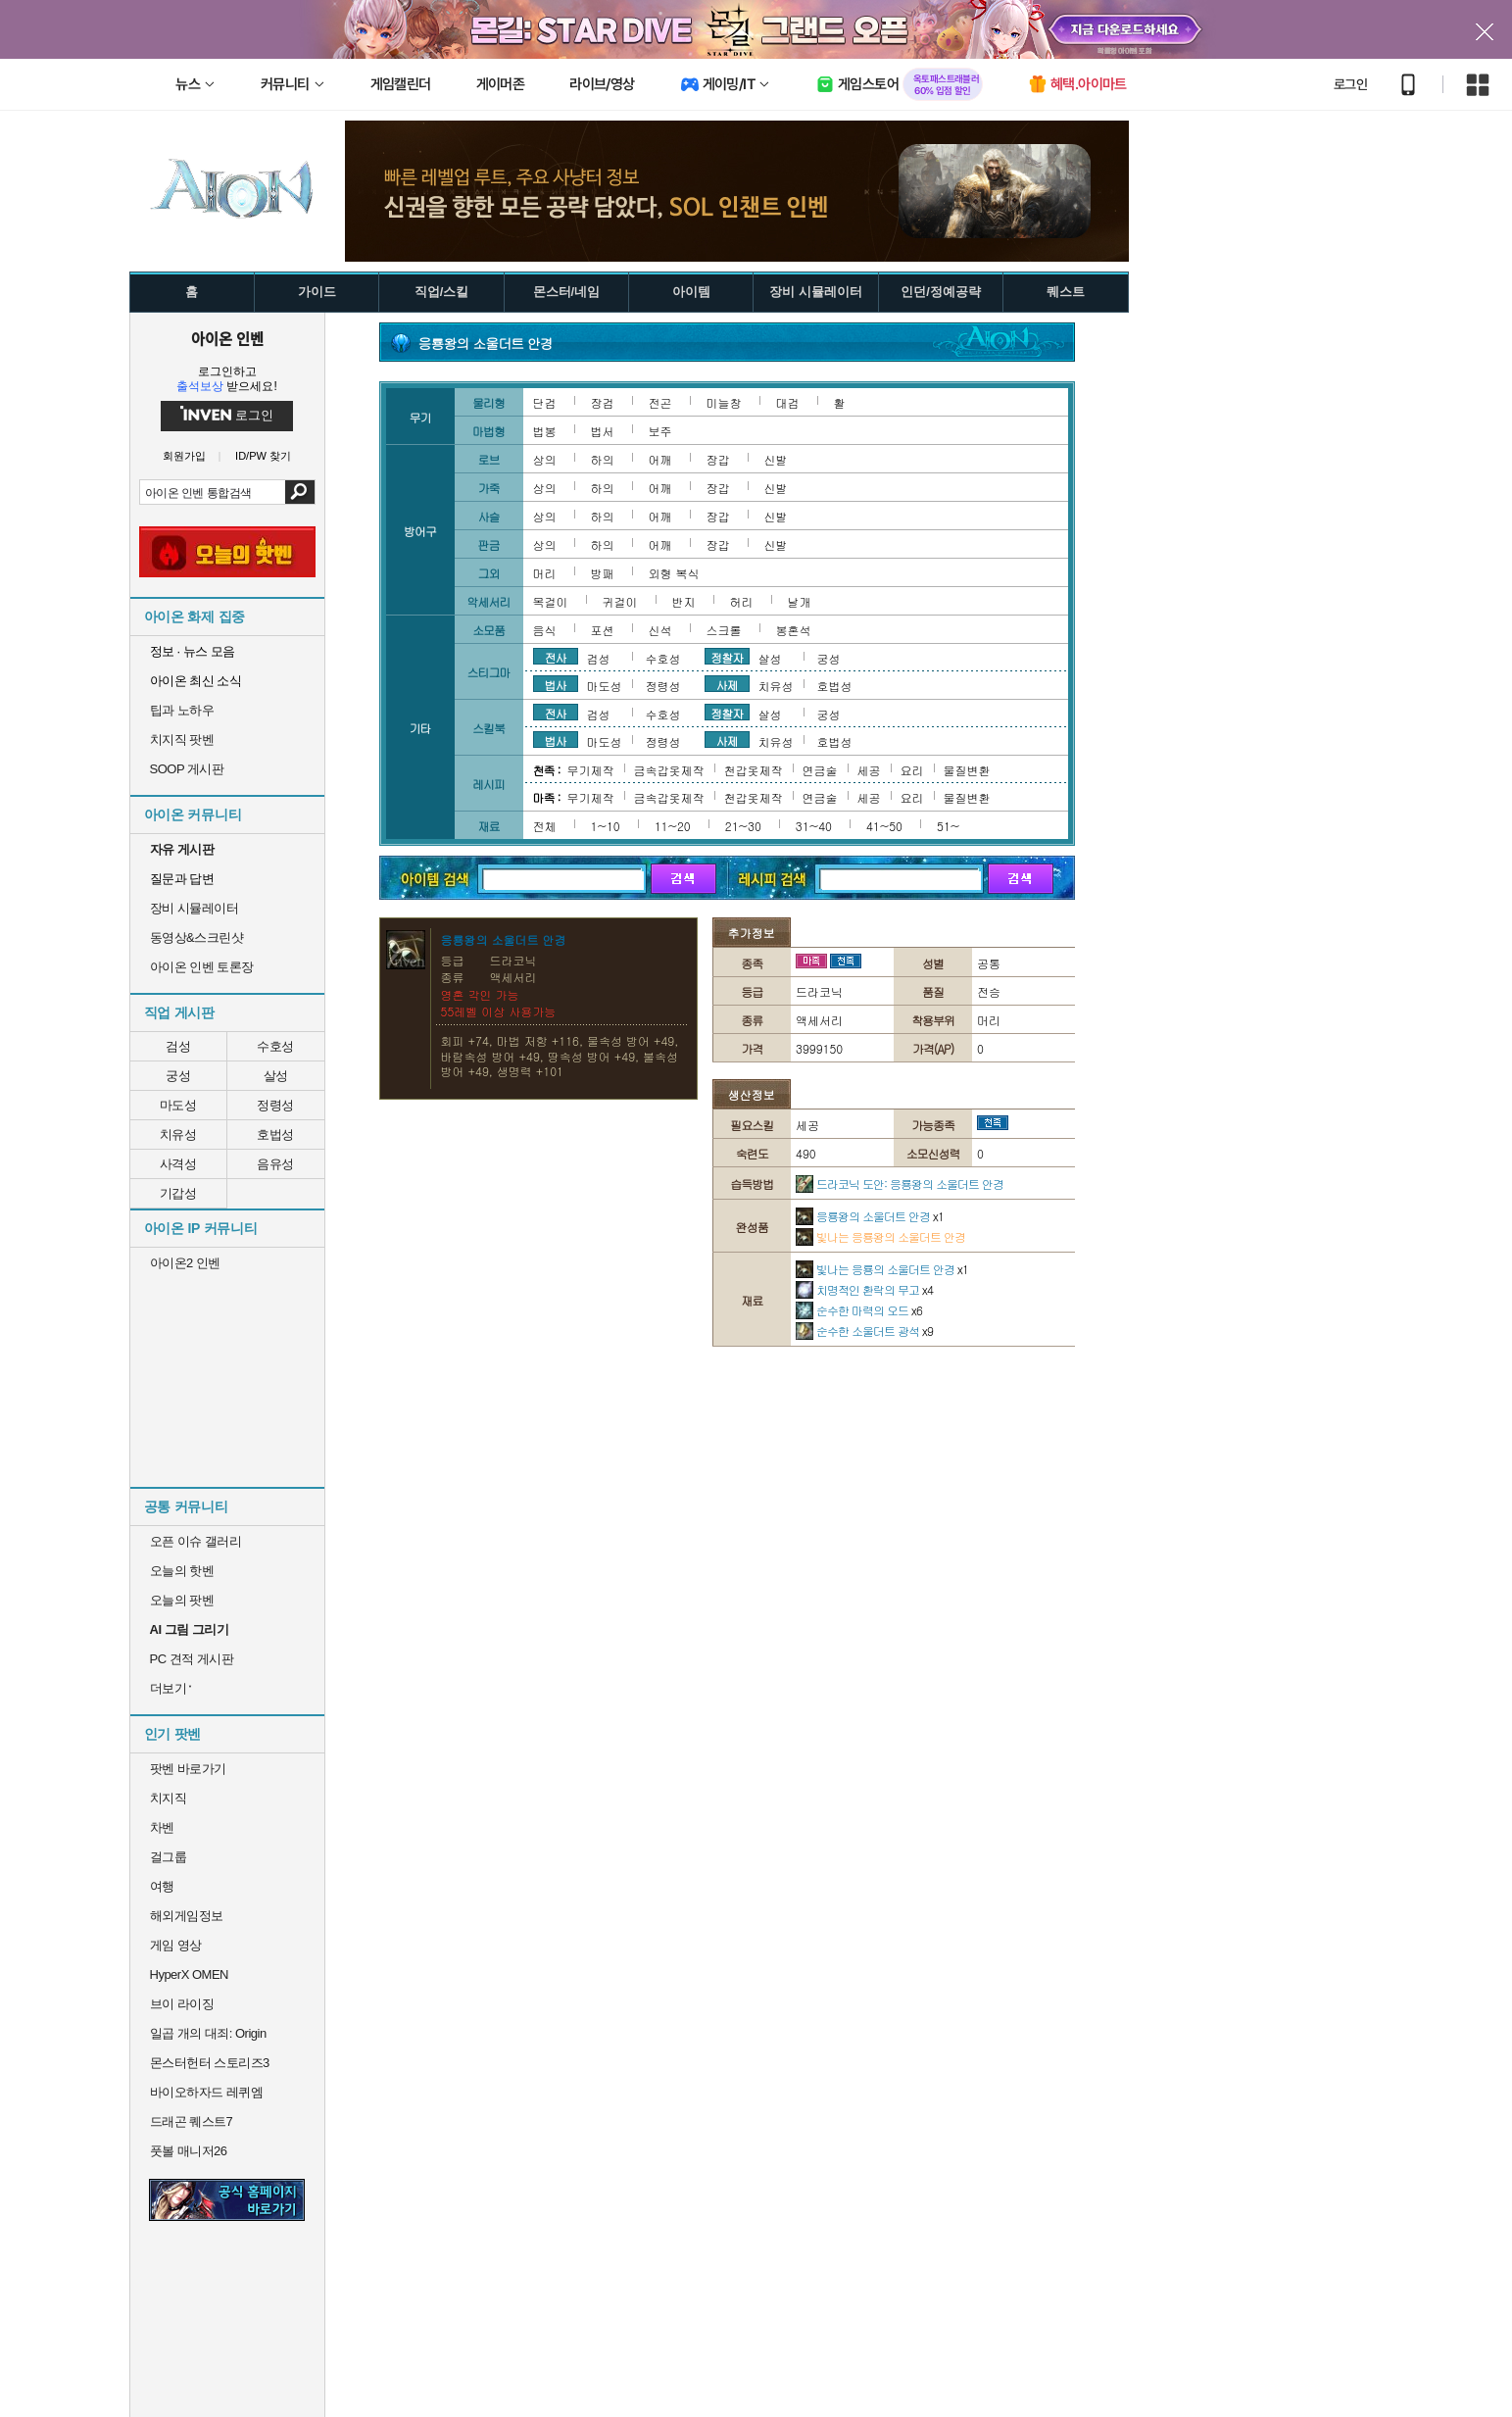  I want to click on 반지, so click(684, 601).